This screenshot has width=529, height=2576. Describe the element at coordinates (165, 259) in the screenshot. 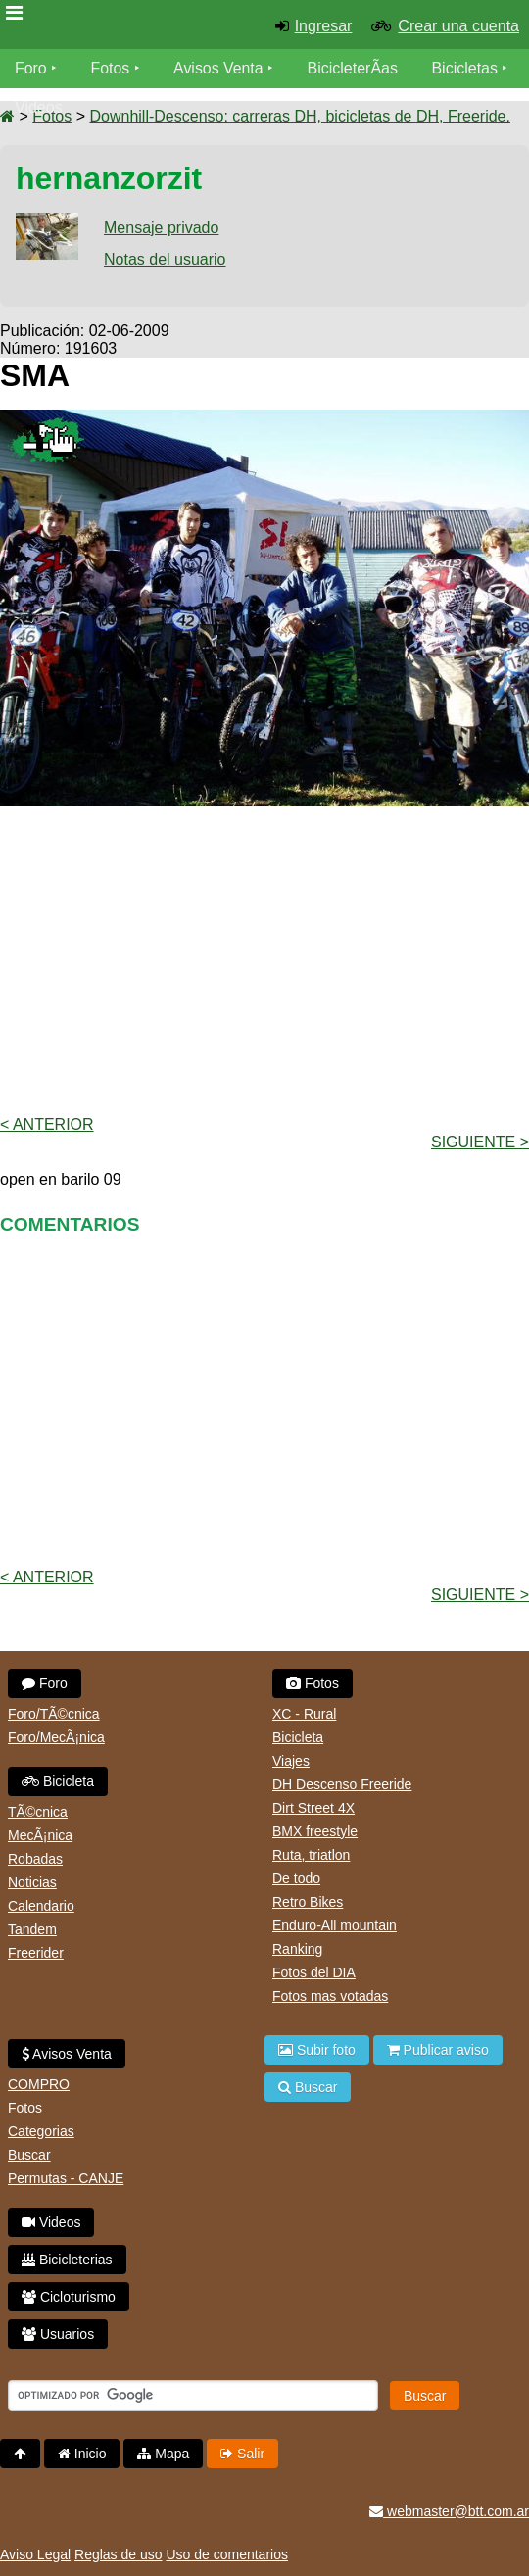

I see `Notas del usuario` at that location.